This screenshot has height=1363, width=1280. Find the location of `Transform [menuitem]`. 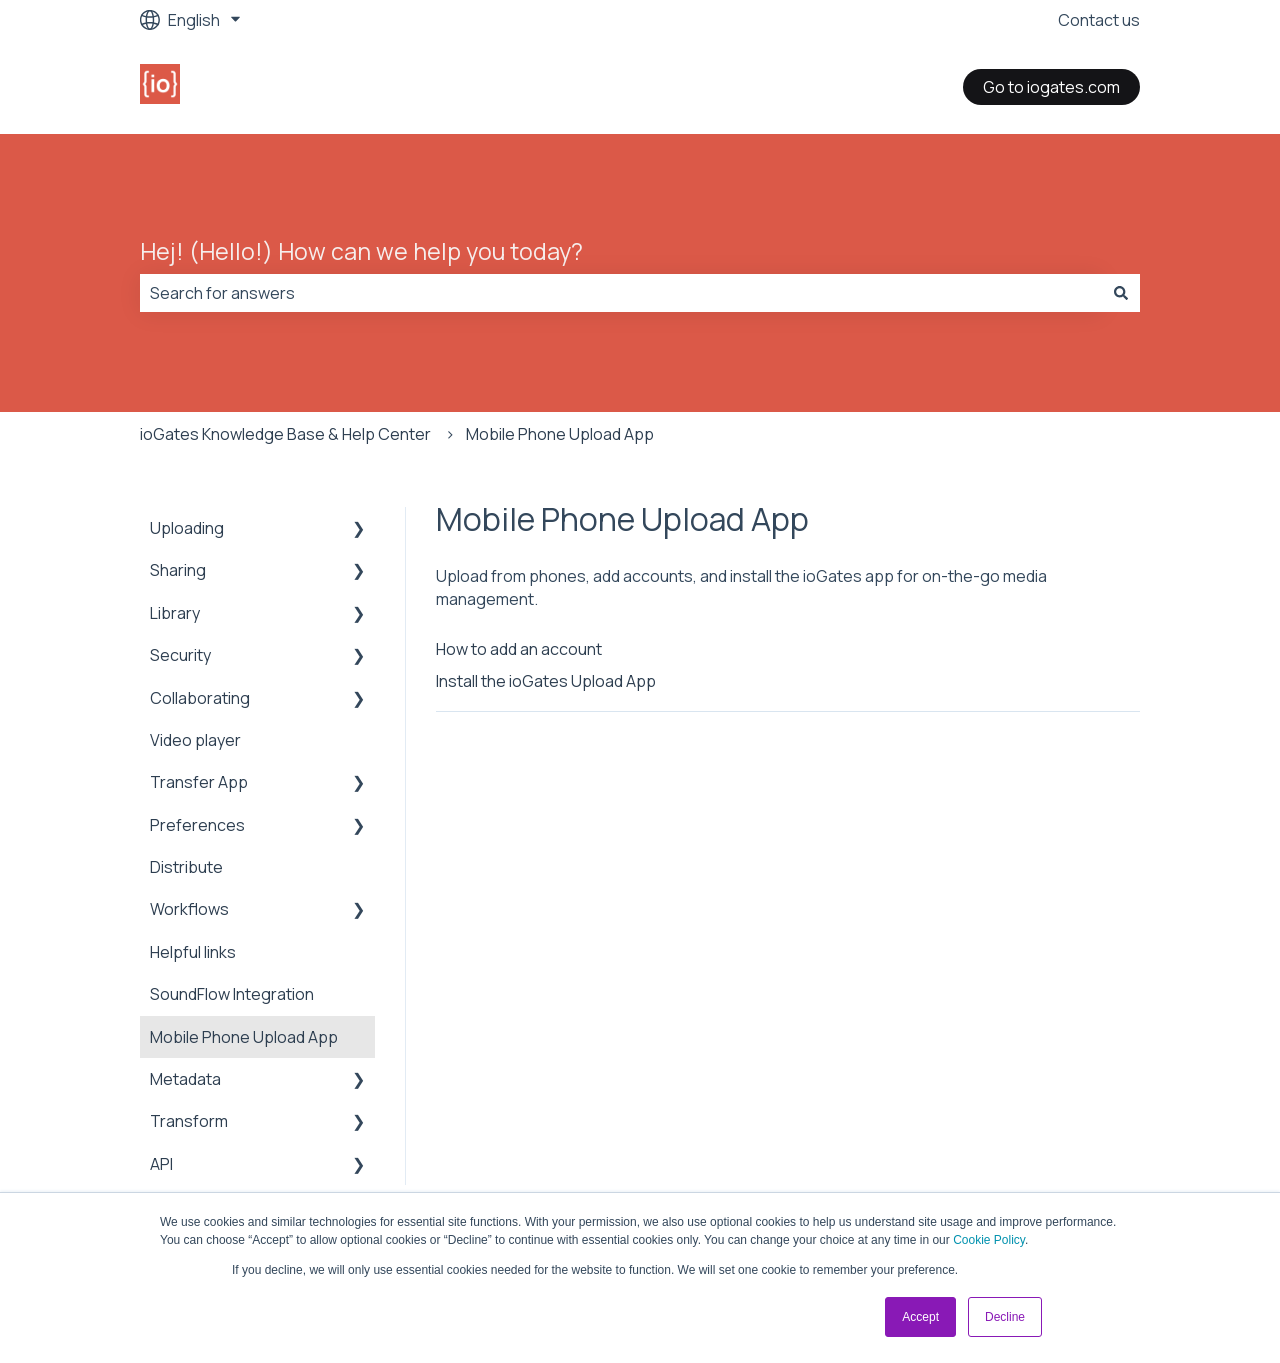

Transform [menuitem] is located at coordinates (189, 1121).